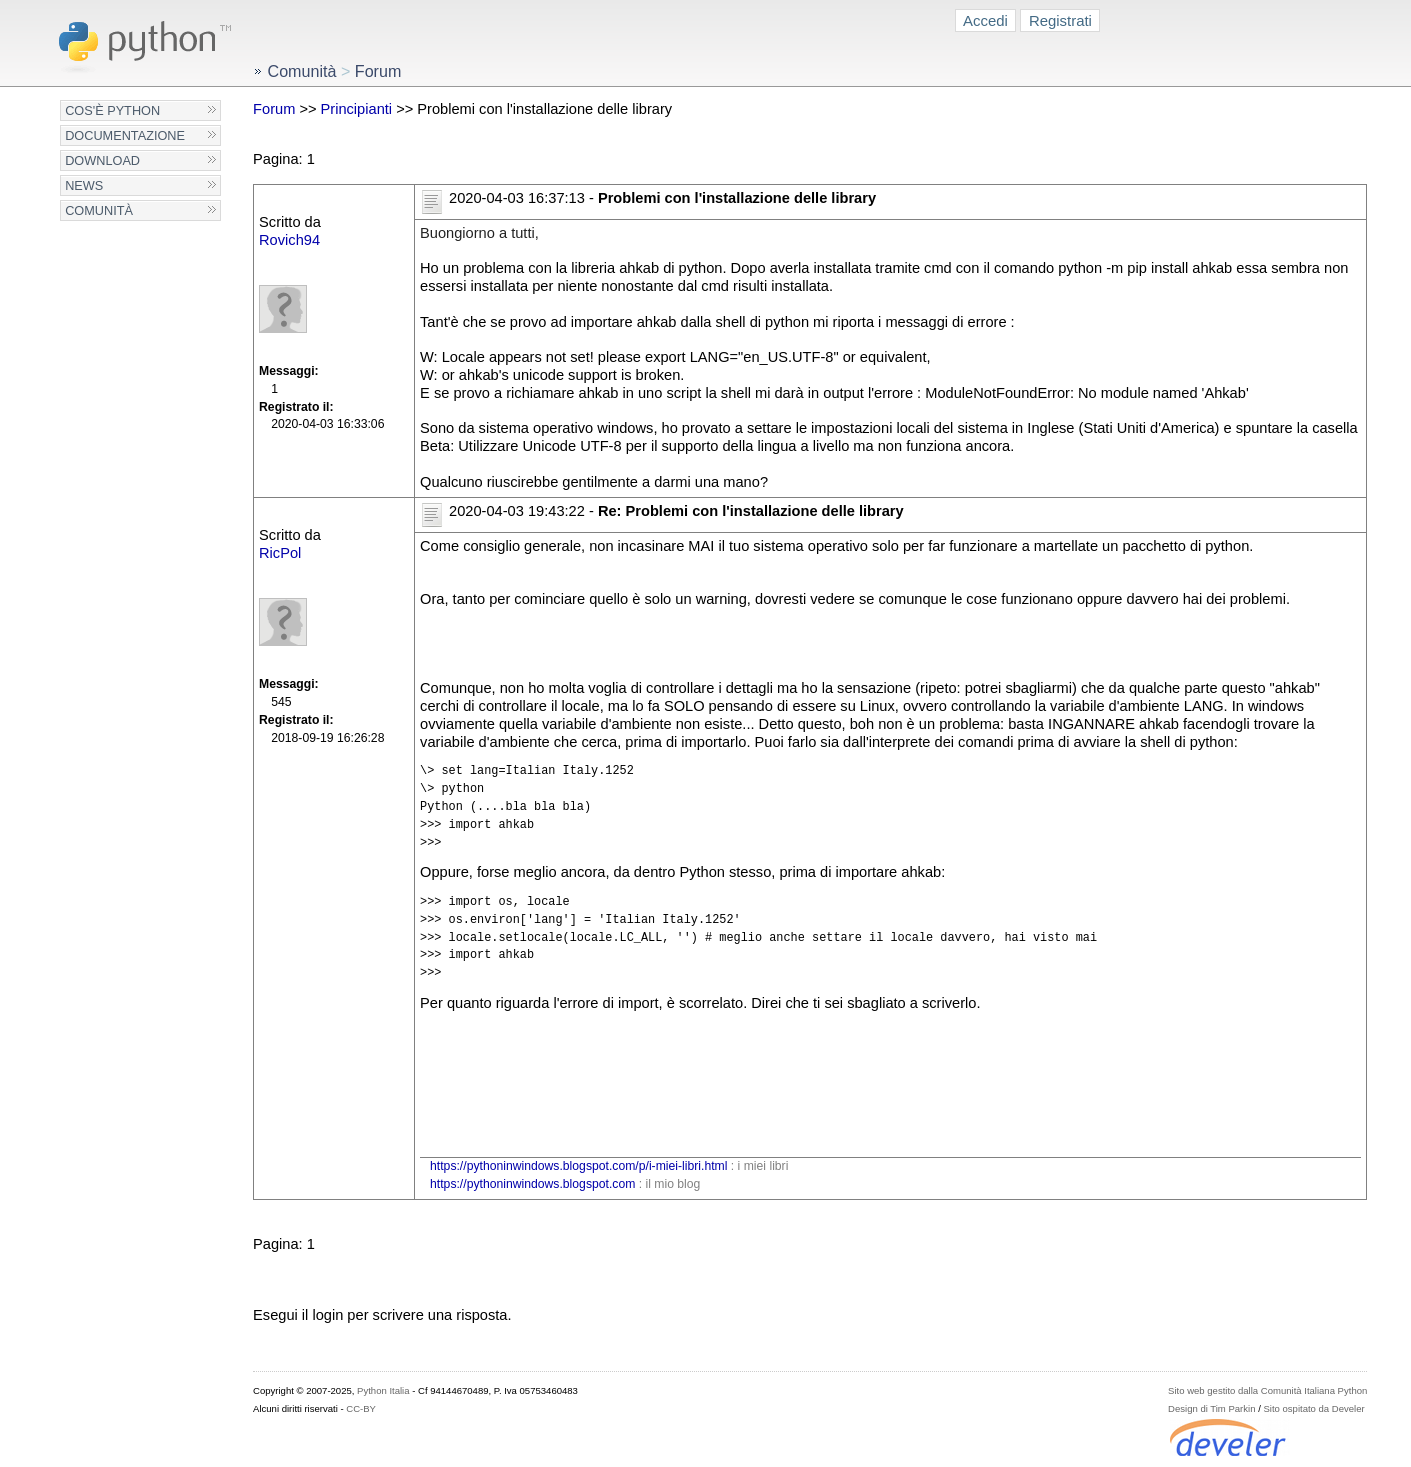 The width and height of the screenshot is (1411, 1467). What do you see at coordinates (578, 1166) in the screenshot?
I see `https://pythoninwindows.blogspot.com/p/i-miei-libri.html` at bounding box center [578, 1166].